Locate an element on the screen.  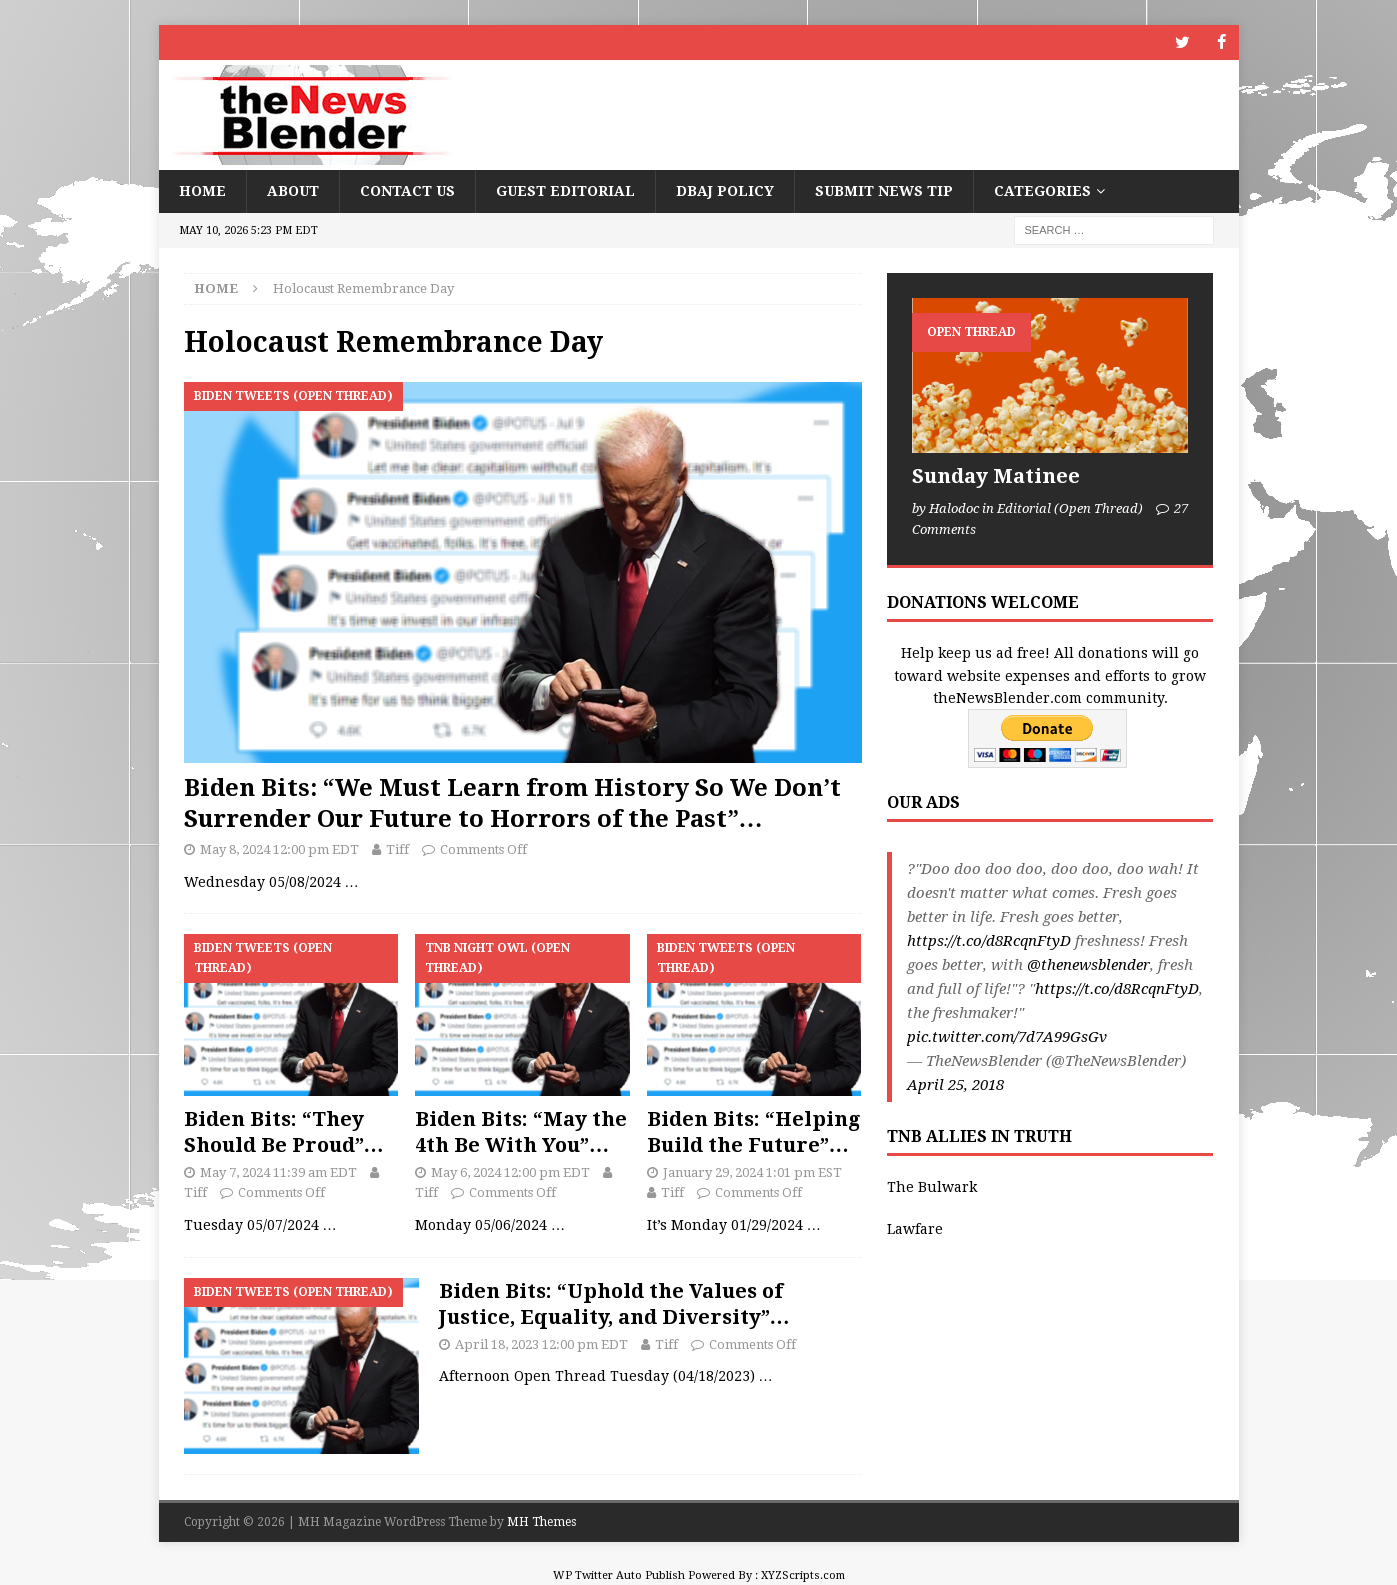
About is located at coordinates (293, 191).